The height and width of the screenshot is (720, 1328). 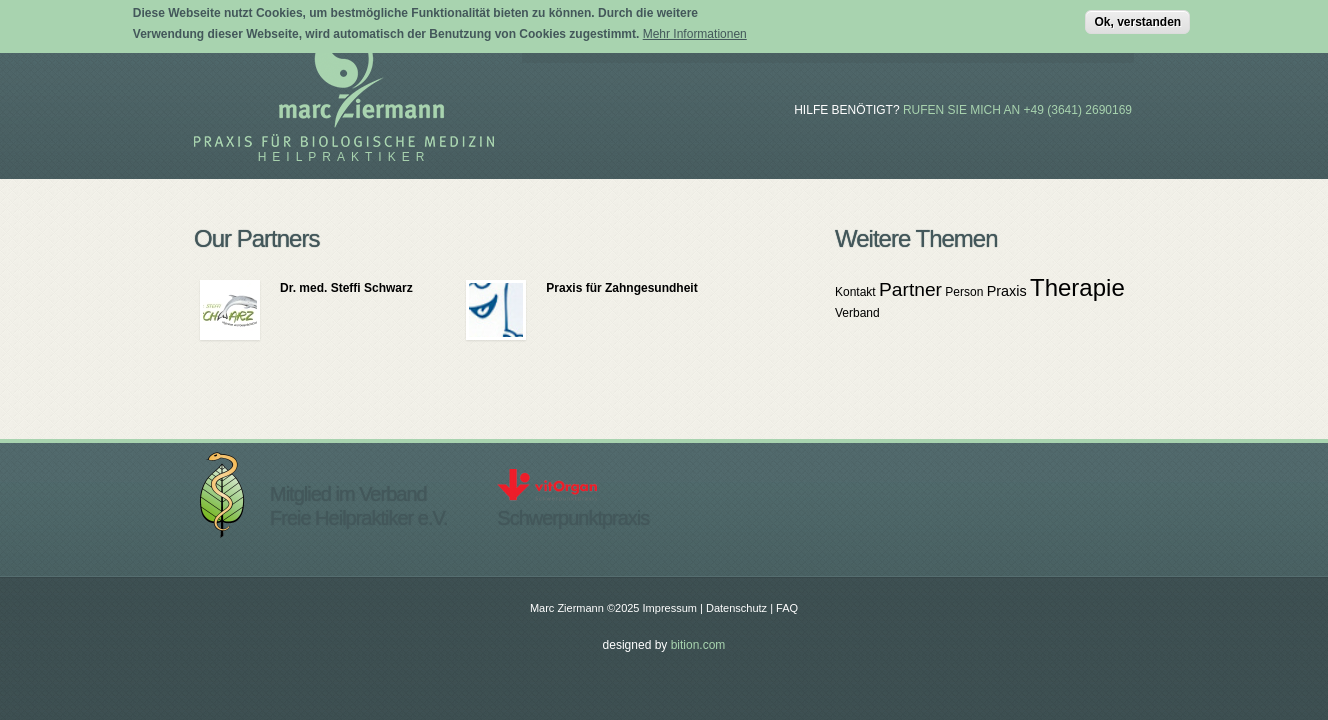 I want to click on FAQ, so click(x=787, y=608).